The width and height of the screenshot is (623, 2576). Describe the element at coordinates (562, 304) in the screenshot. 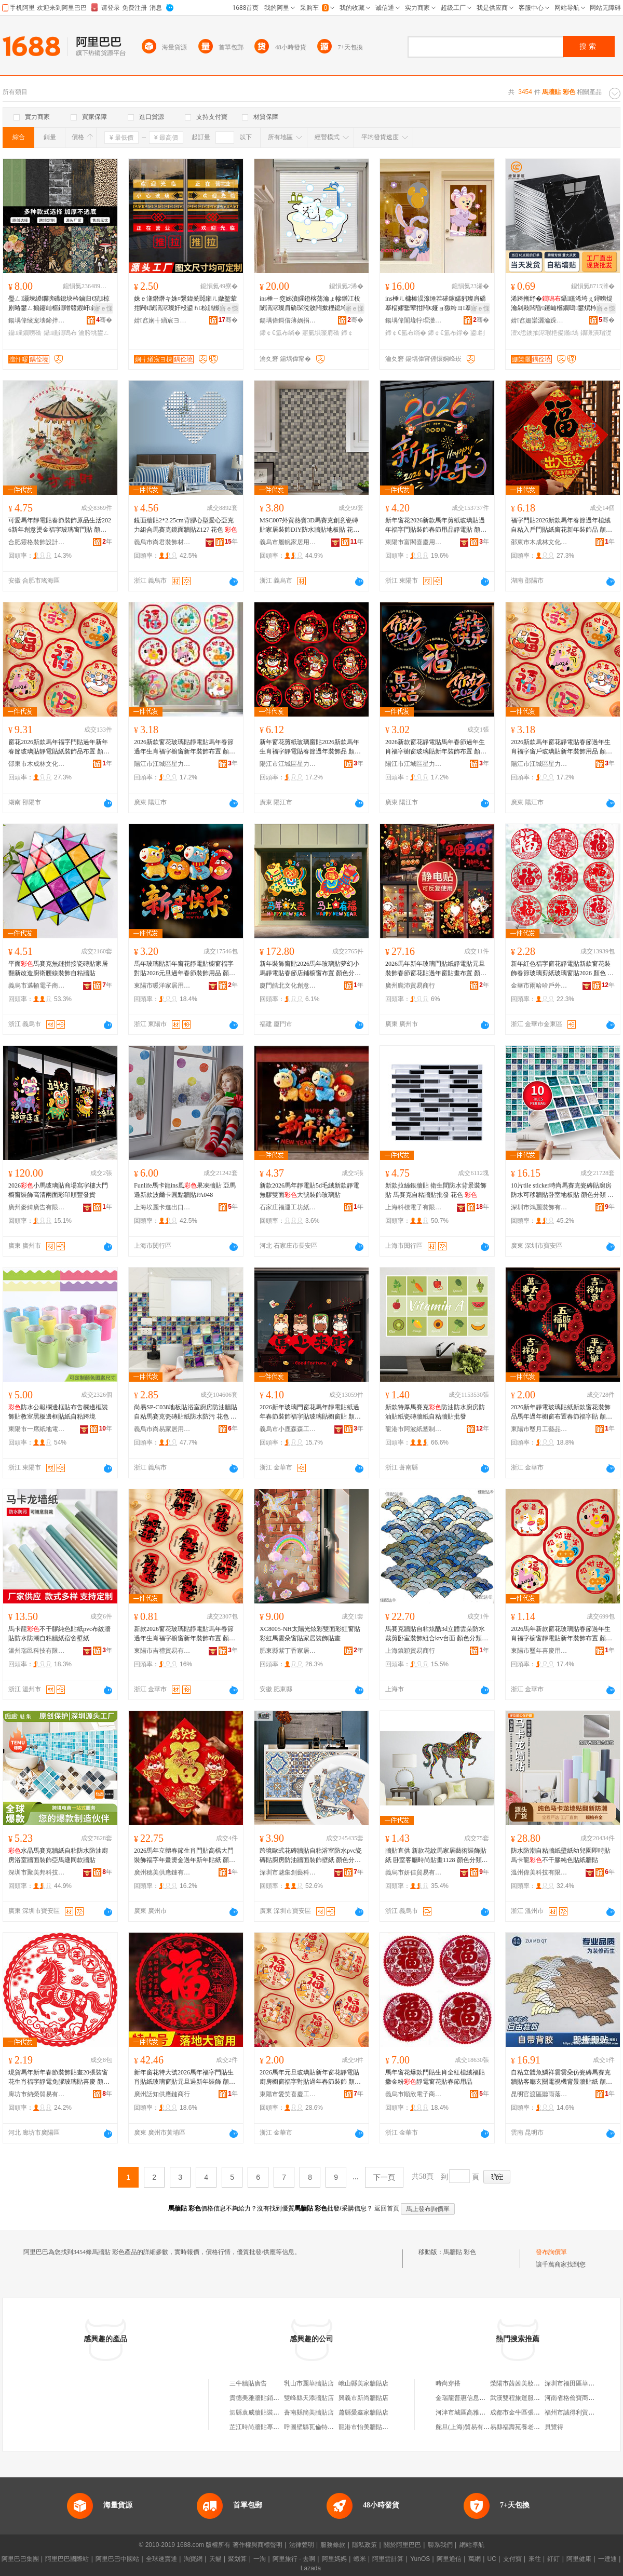

I see `浠跨摲纾�鑷矘浠垮ぇ鐞嗙煶瀹剁敤闆昏鑳屾櫙鐗嗚鐢熼枔闃叉按闃叉疆鐗嗛潰瑁濋＞璨�` at that location.